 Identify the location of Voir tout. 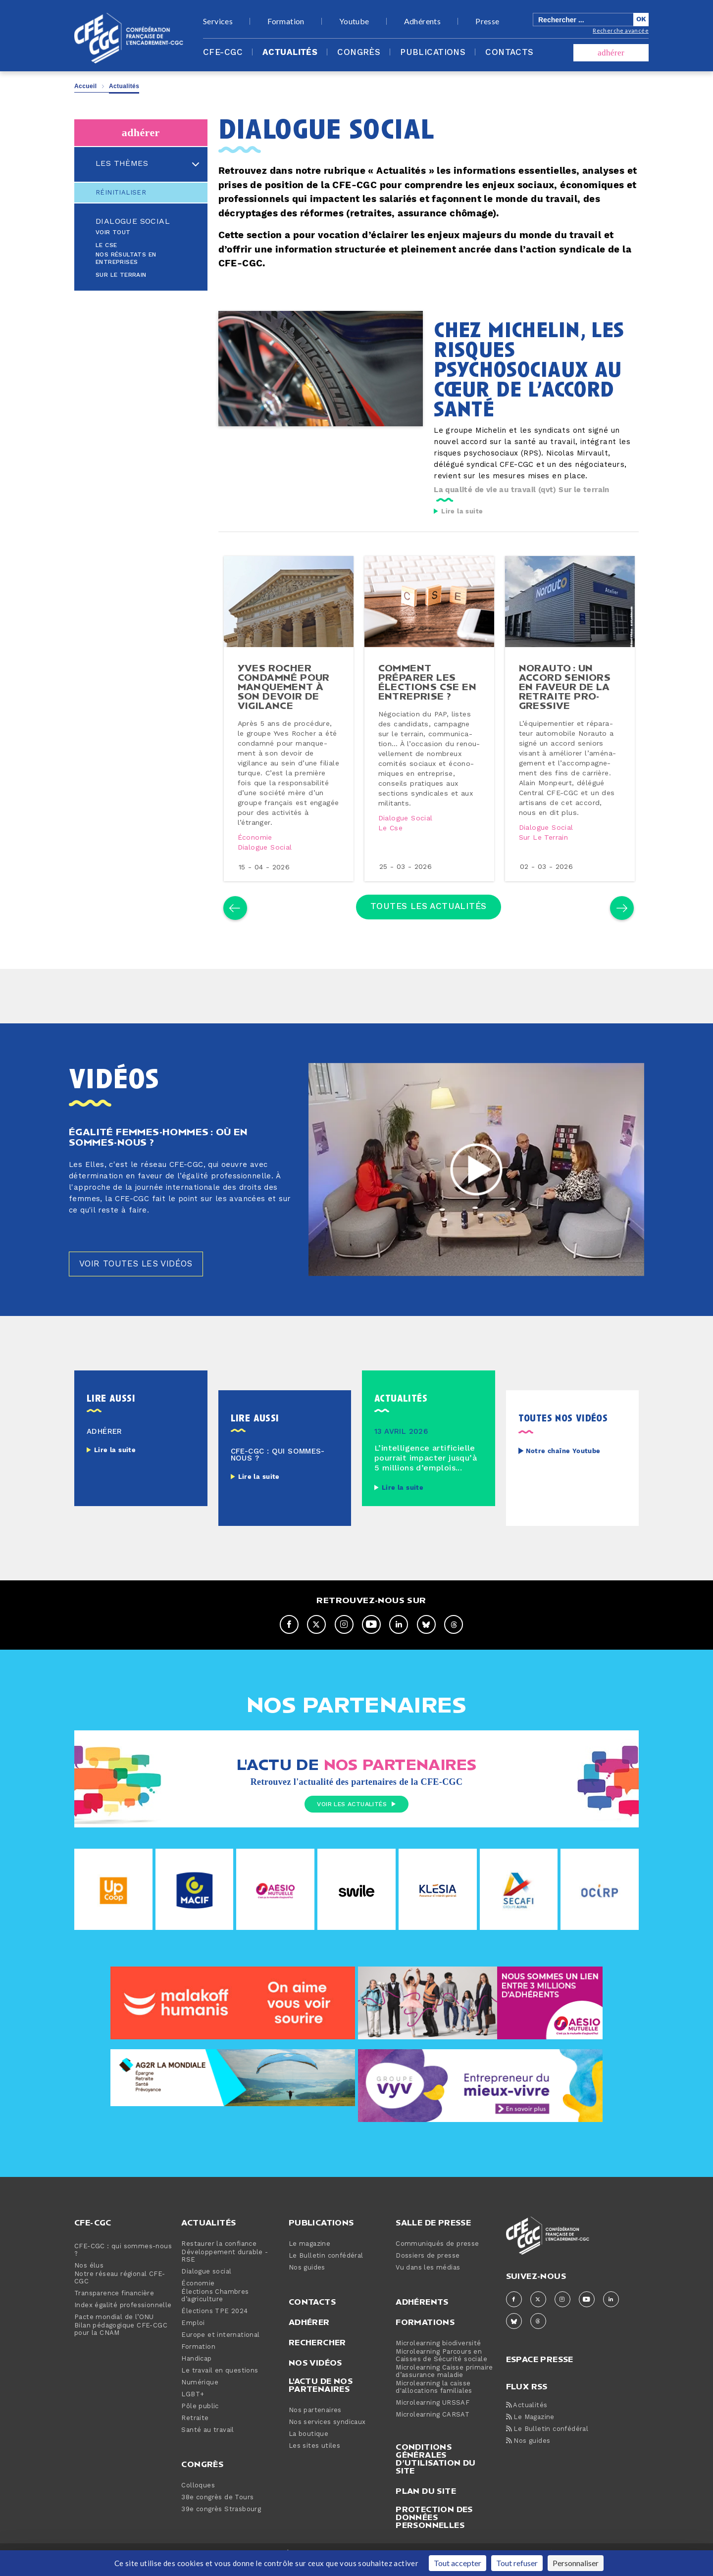
(113, 232).